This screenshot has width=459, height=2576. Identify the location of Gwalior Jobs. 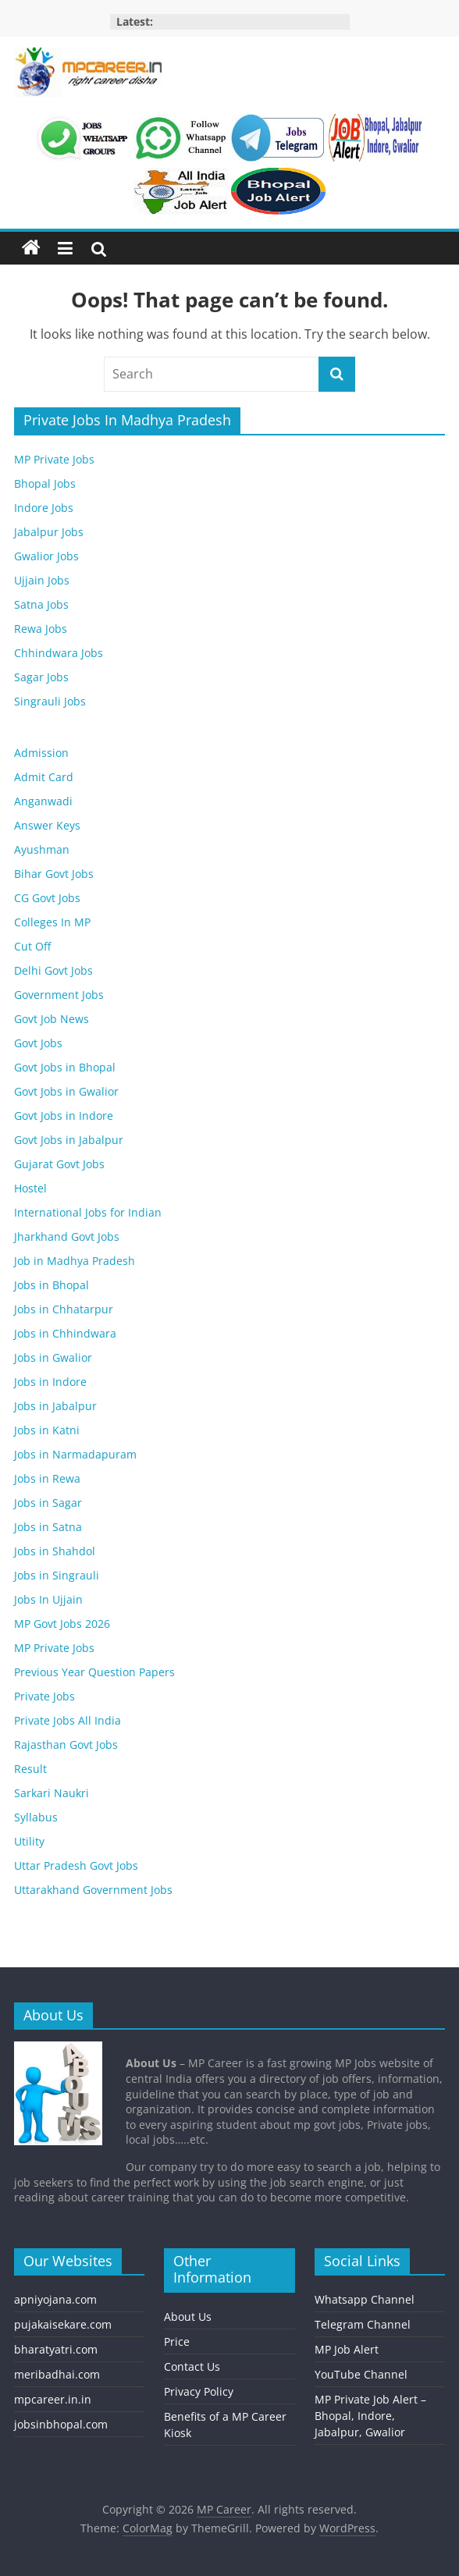
(46, 556).